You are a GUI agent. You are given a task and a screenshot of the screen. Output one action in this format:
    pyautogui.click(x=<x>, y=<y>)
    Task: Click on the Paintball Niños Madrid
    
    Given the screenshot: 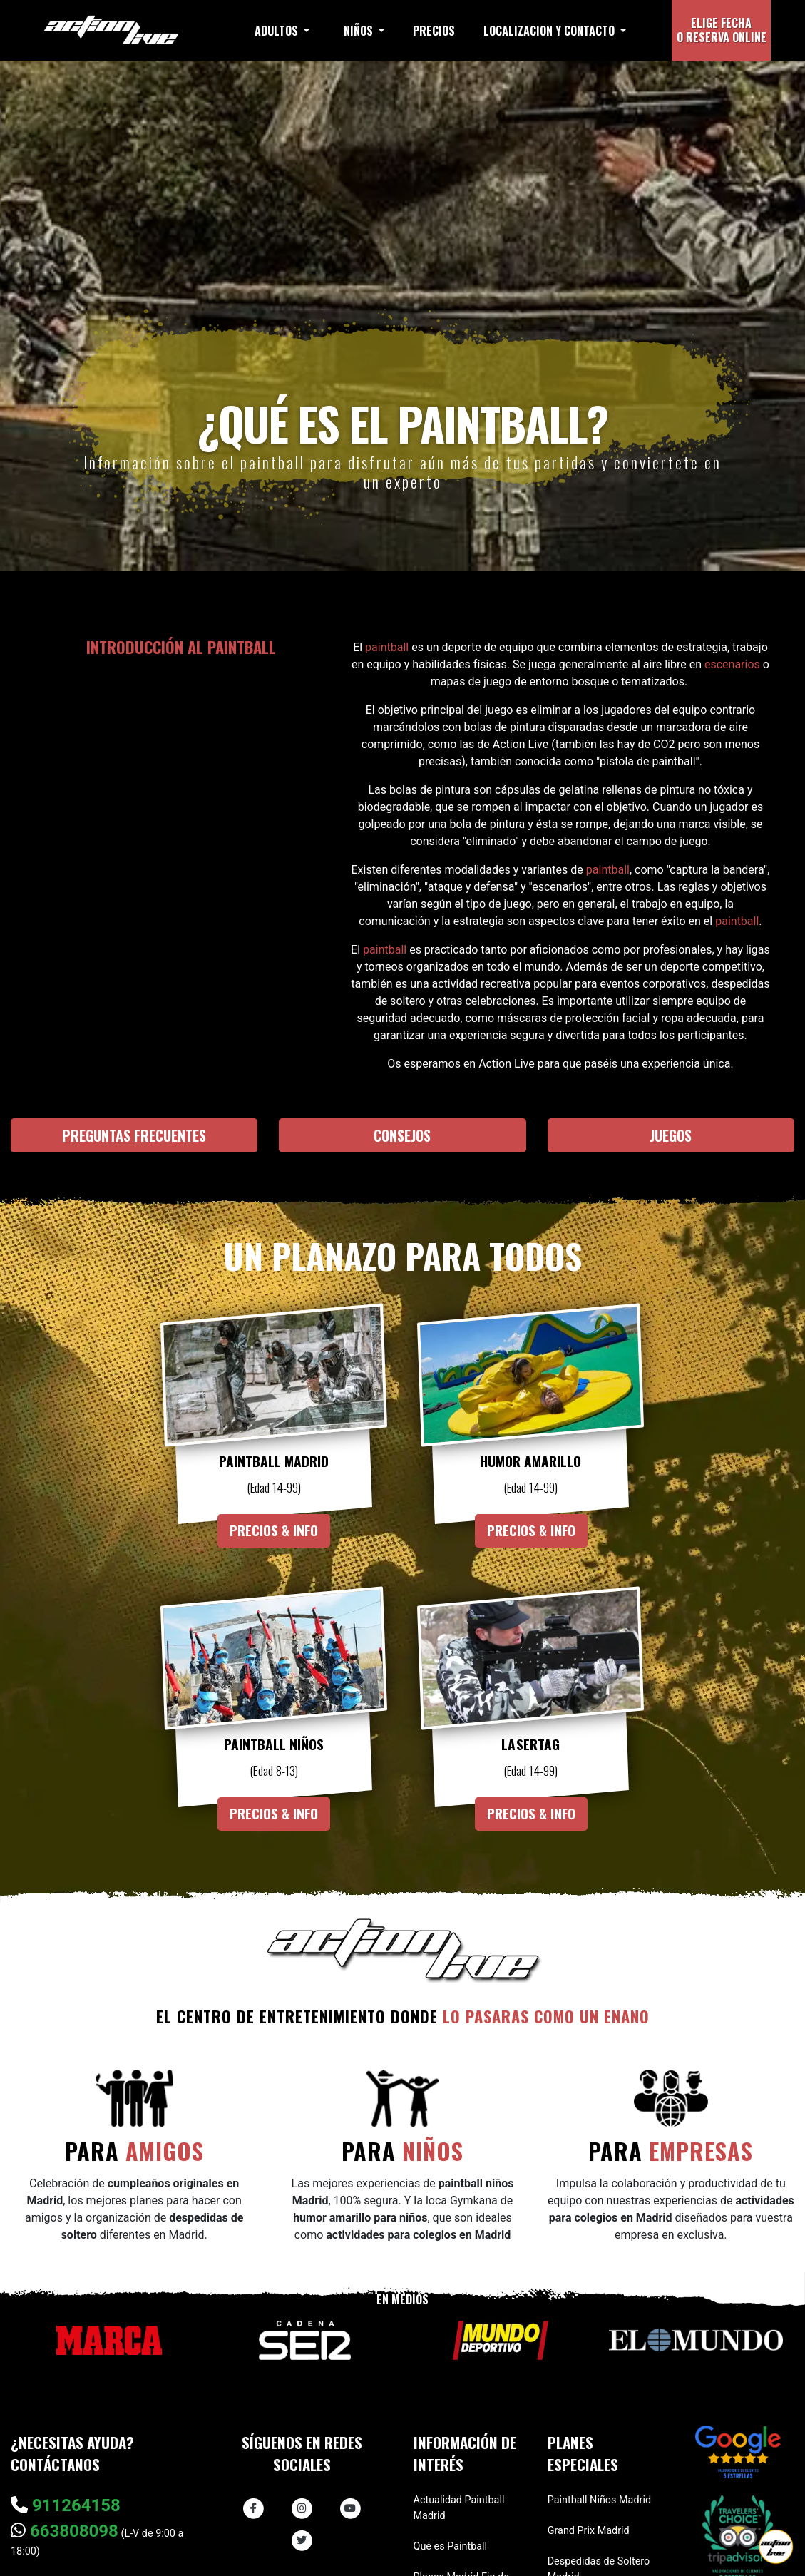 What is the action you would take?
    pyautogui.click(x=599, y=2500)
    